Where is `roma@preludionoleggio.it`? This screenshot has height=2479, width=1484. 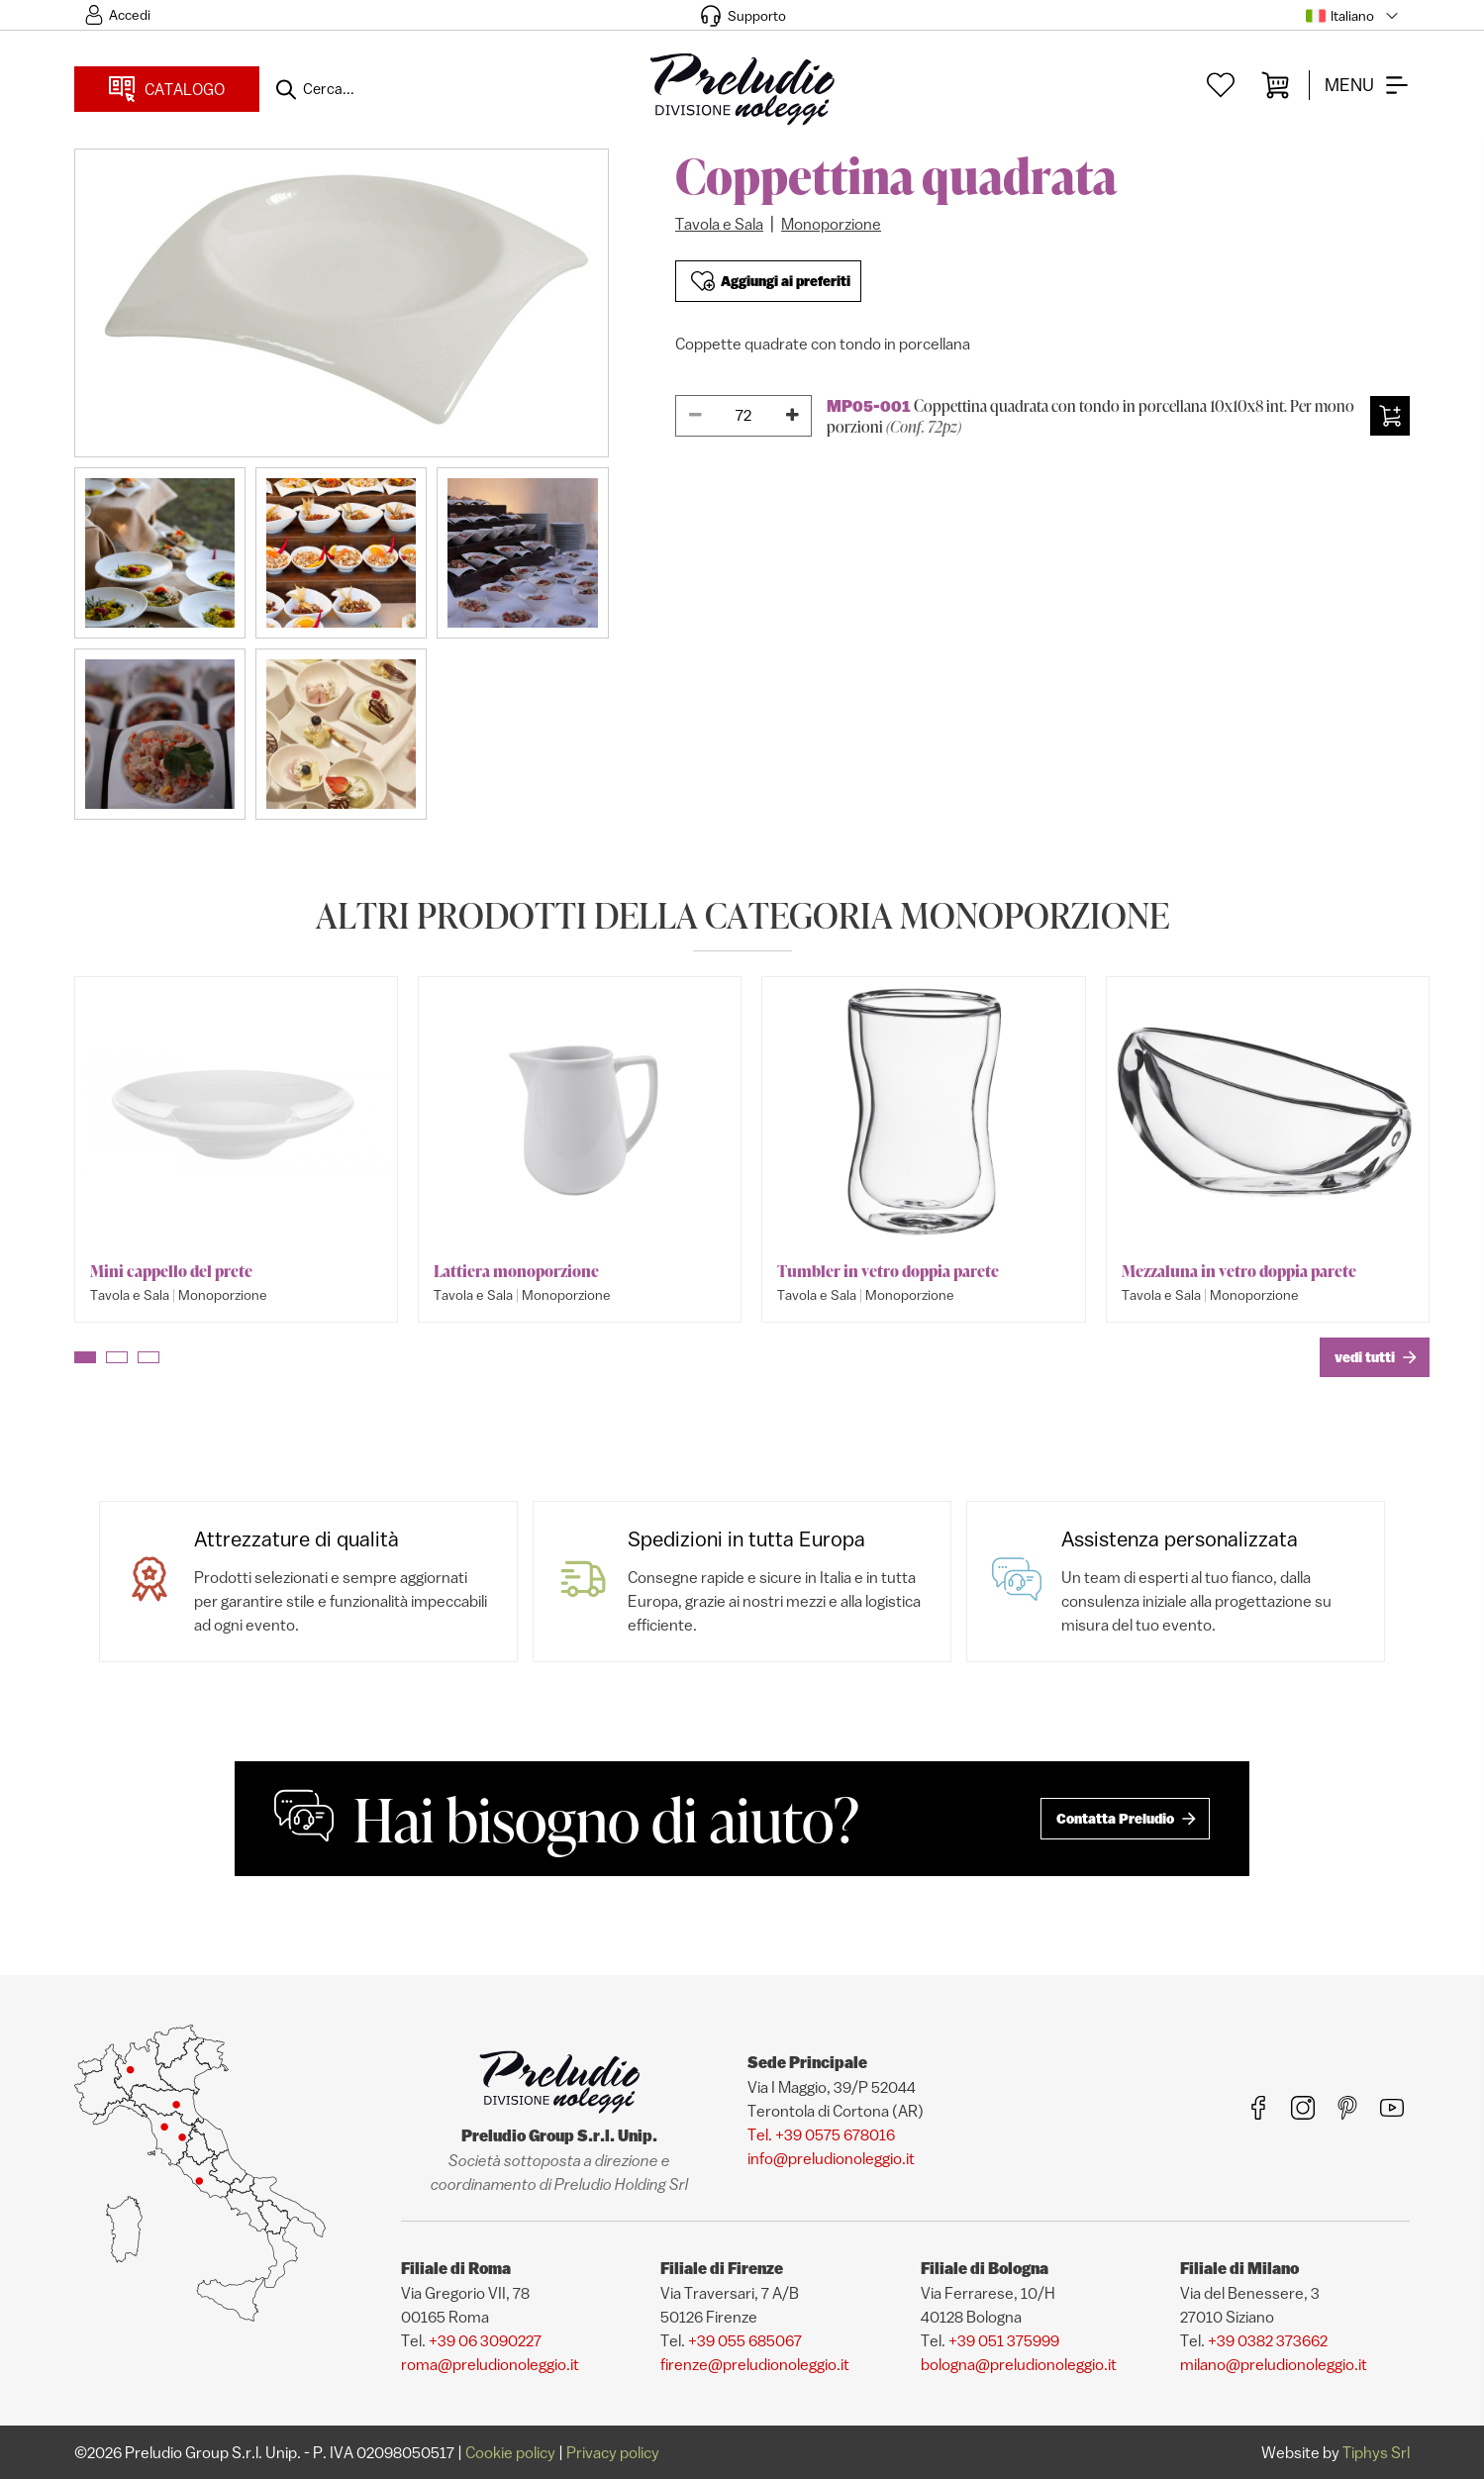 roma@preludionoleggio.it is located at coordinates (490, 2364).